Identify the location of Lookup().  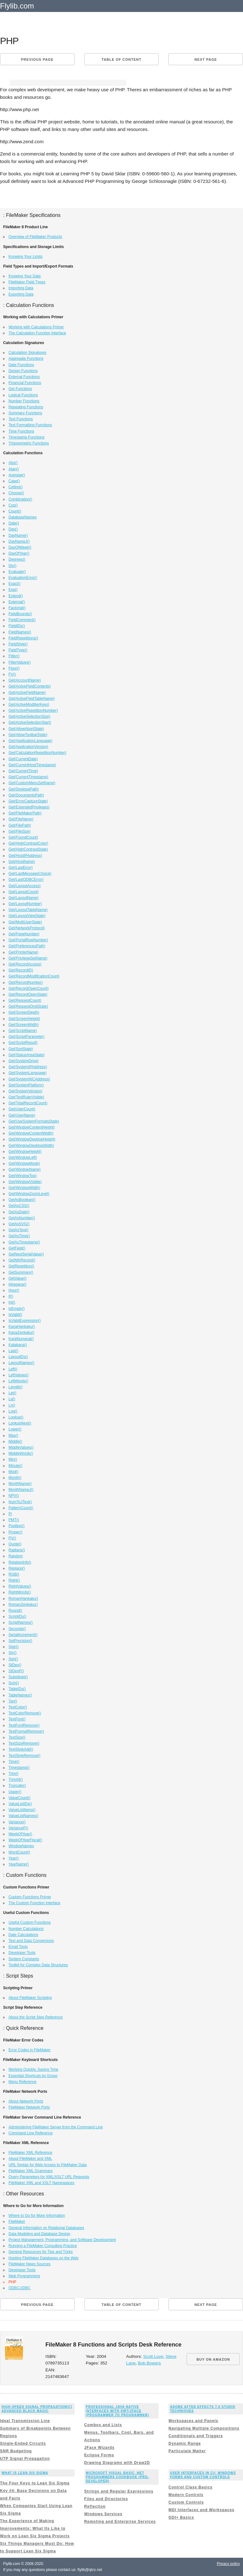
(15, 1417).